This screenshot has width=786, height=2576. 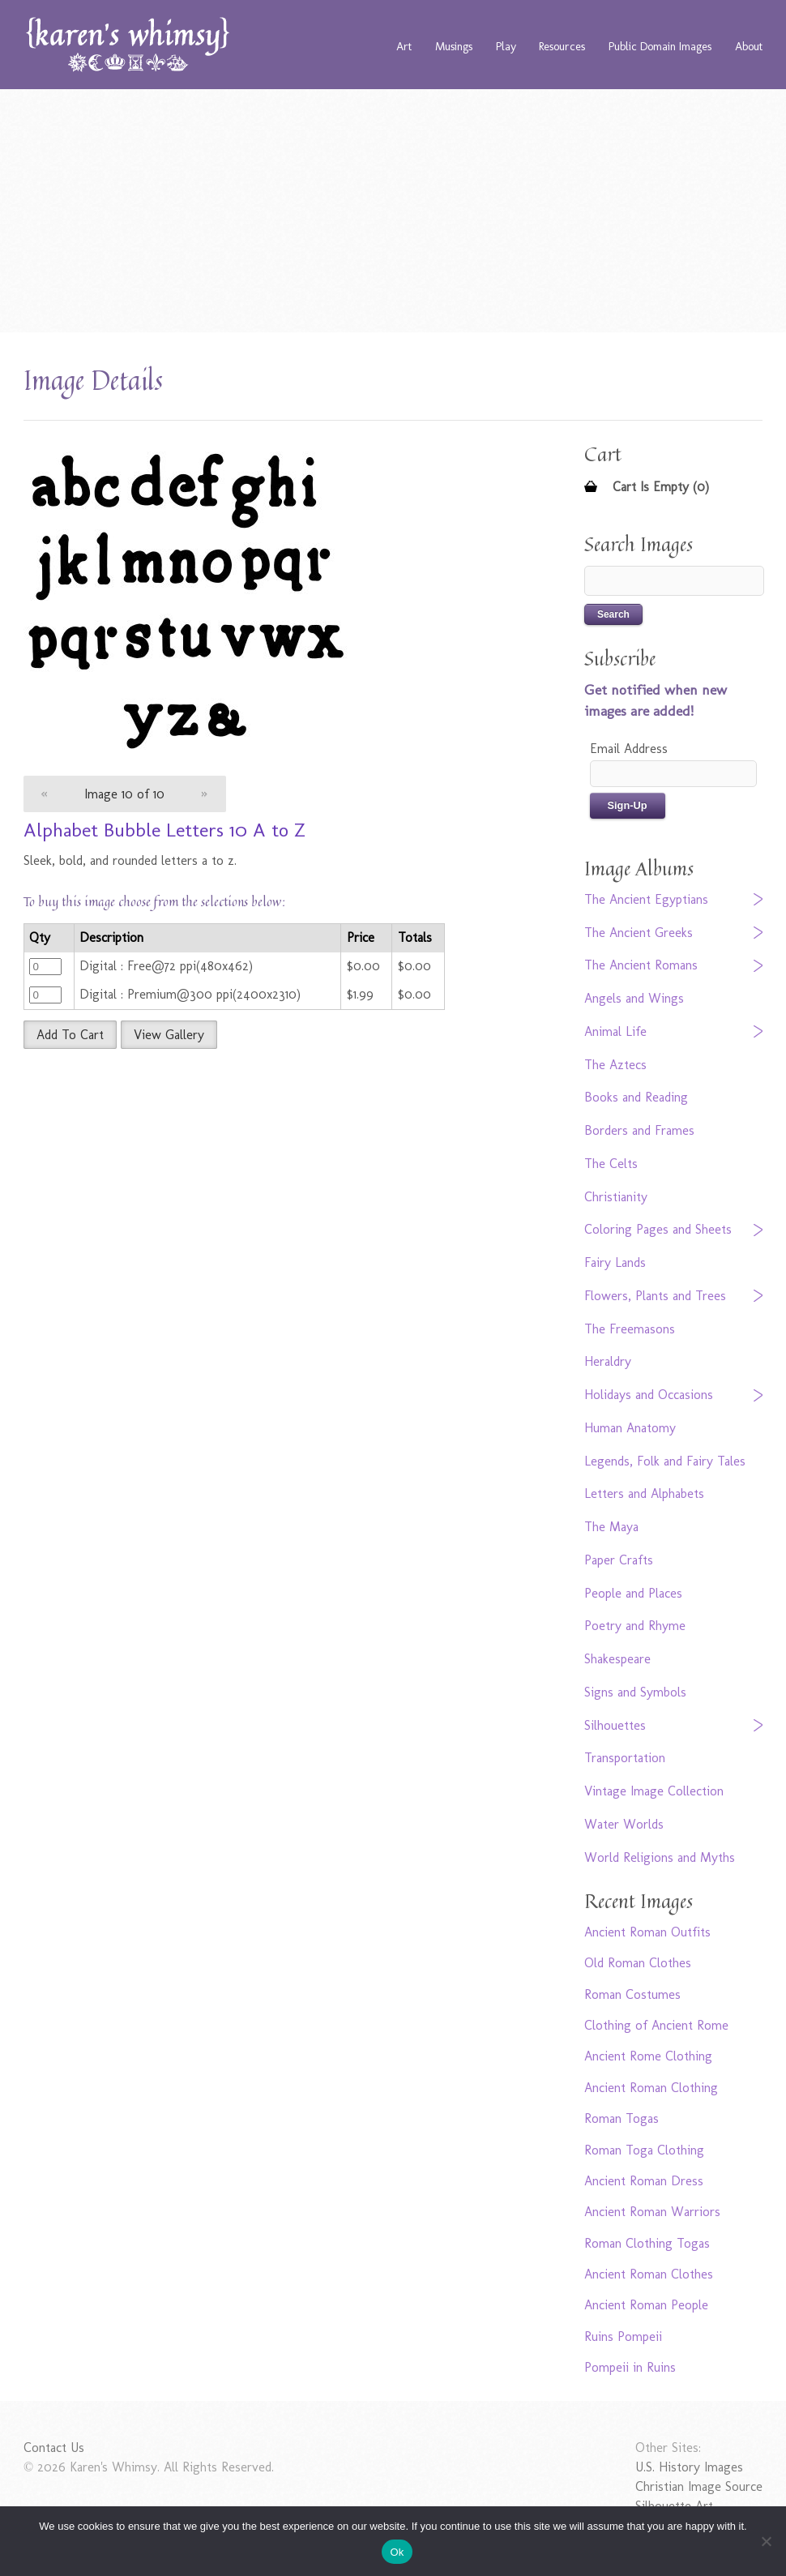 What do you see at coordinates (634, 998) in the screenshot?
I see `Angels and Wings` at bounding box center [634, 998].